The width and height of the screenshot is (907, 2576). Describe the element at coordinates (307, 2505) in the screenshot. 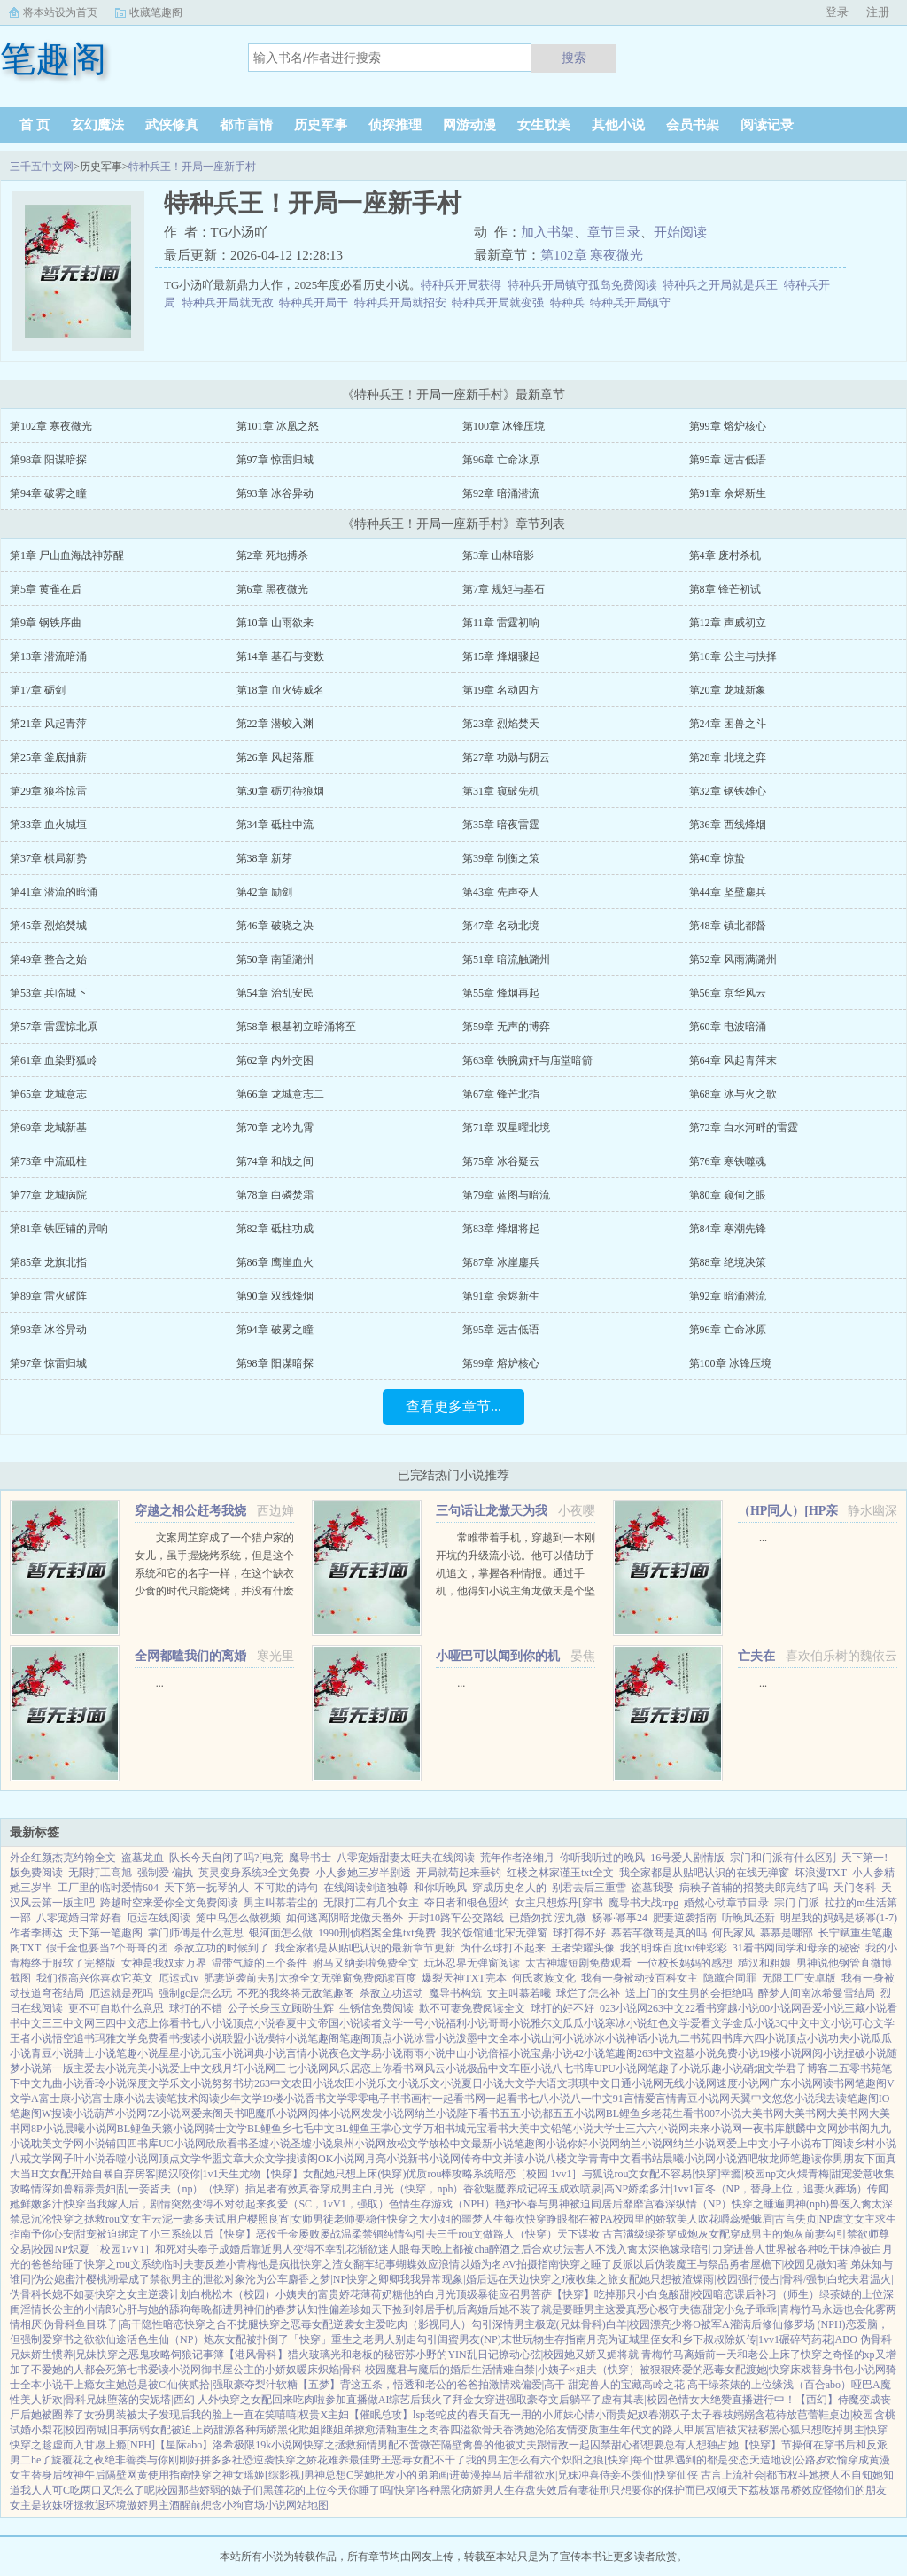

I see `网站地图` at that location.